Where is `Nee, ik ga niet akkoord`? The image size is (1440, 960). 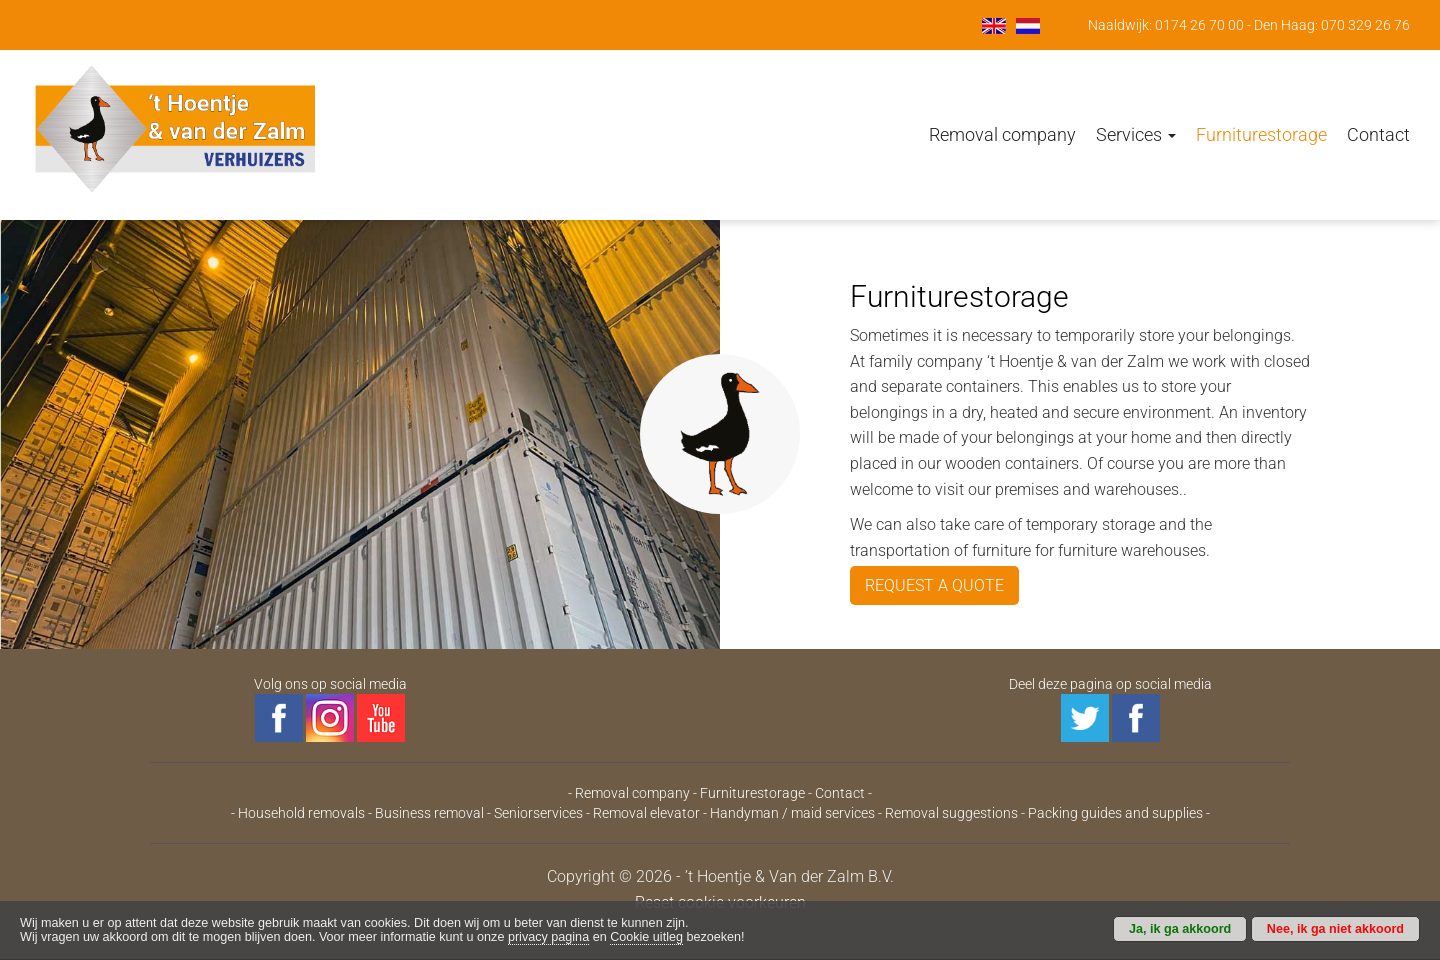
Nee, ik ga niet akkoord is located at coordinates (1335, 929).